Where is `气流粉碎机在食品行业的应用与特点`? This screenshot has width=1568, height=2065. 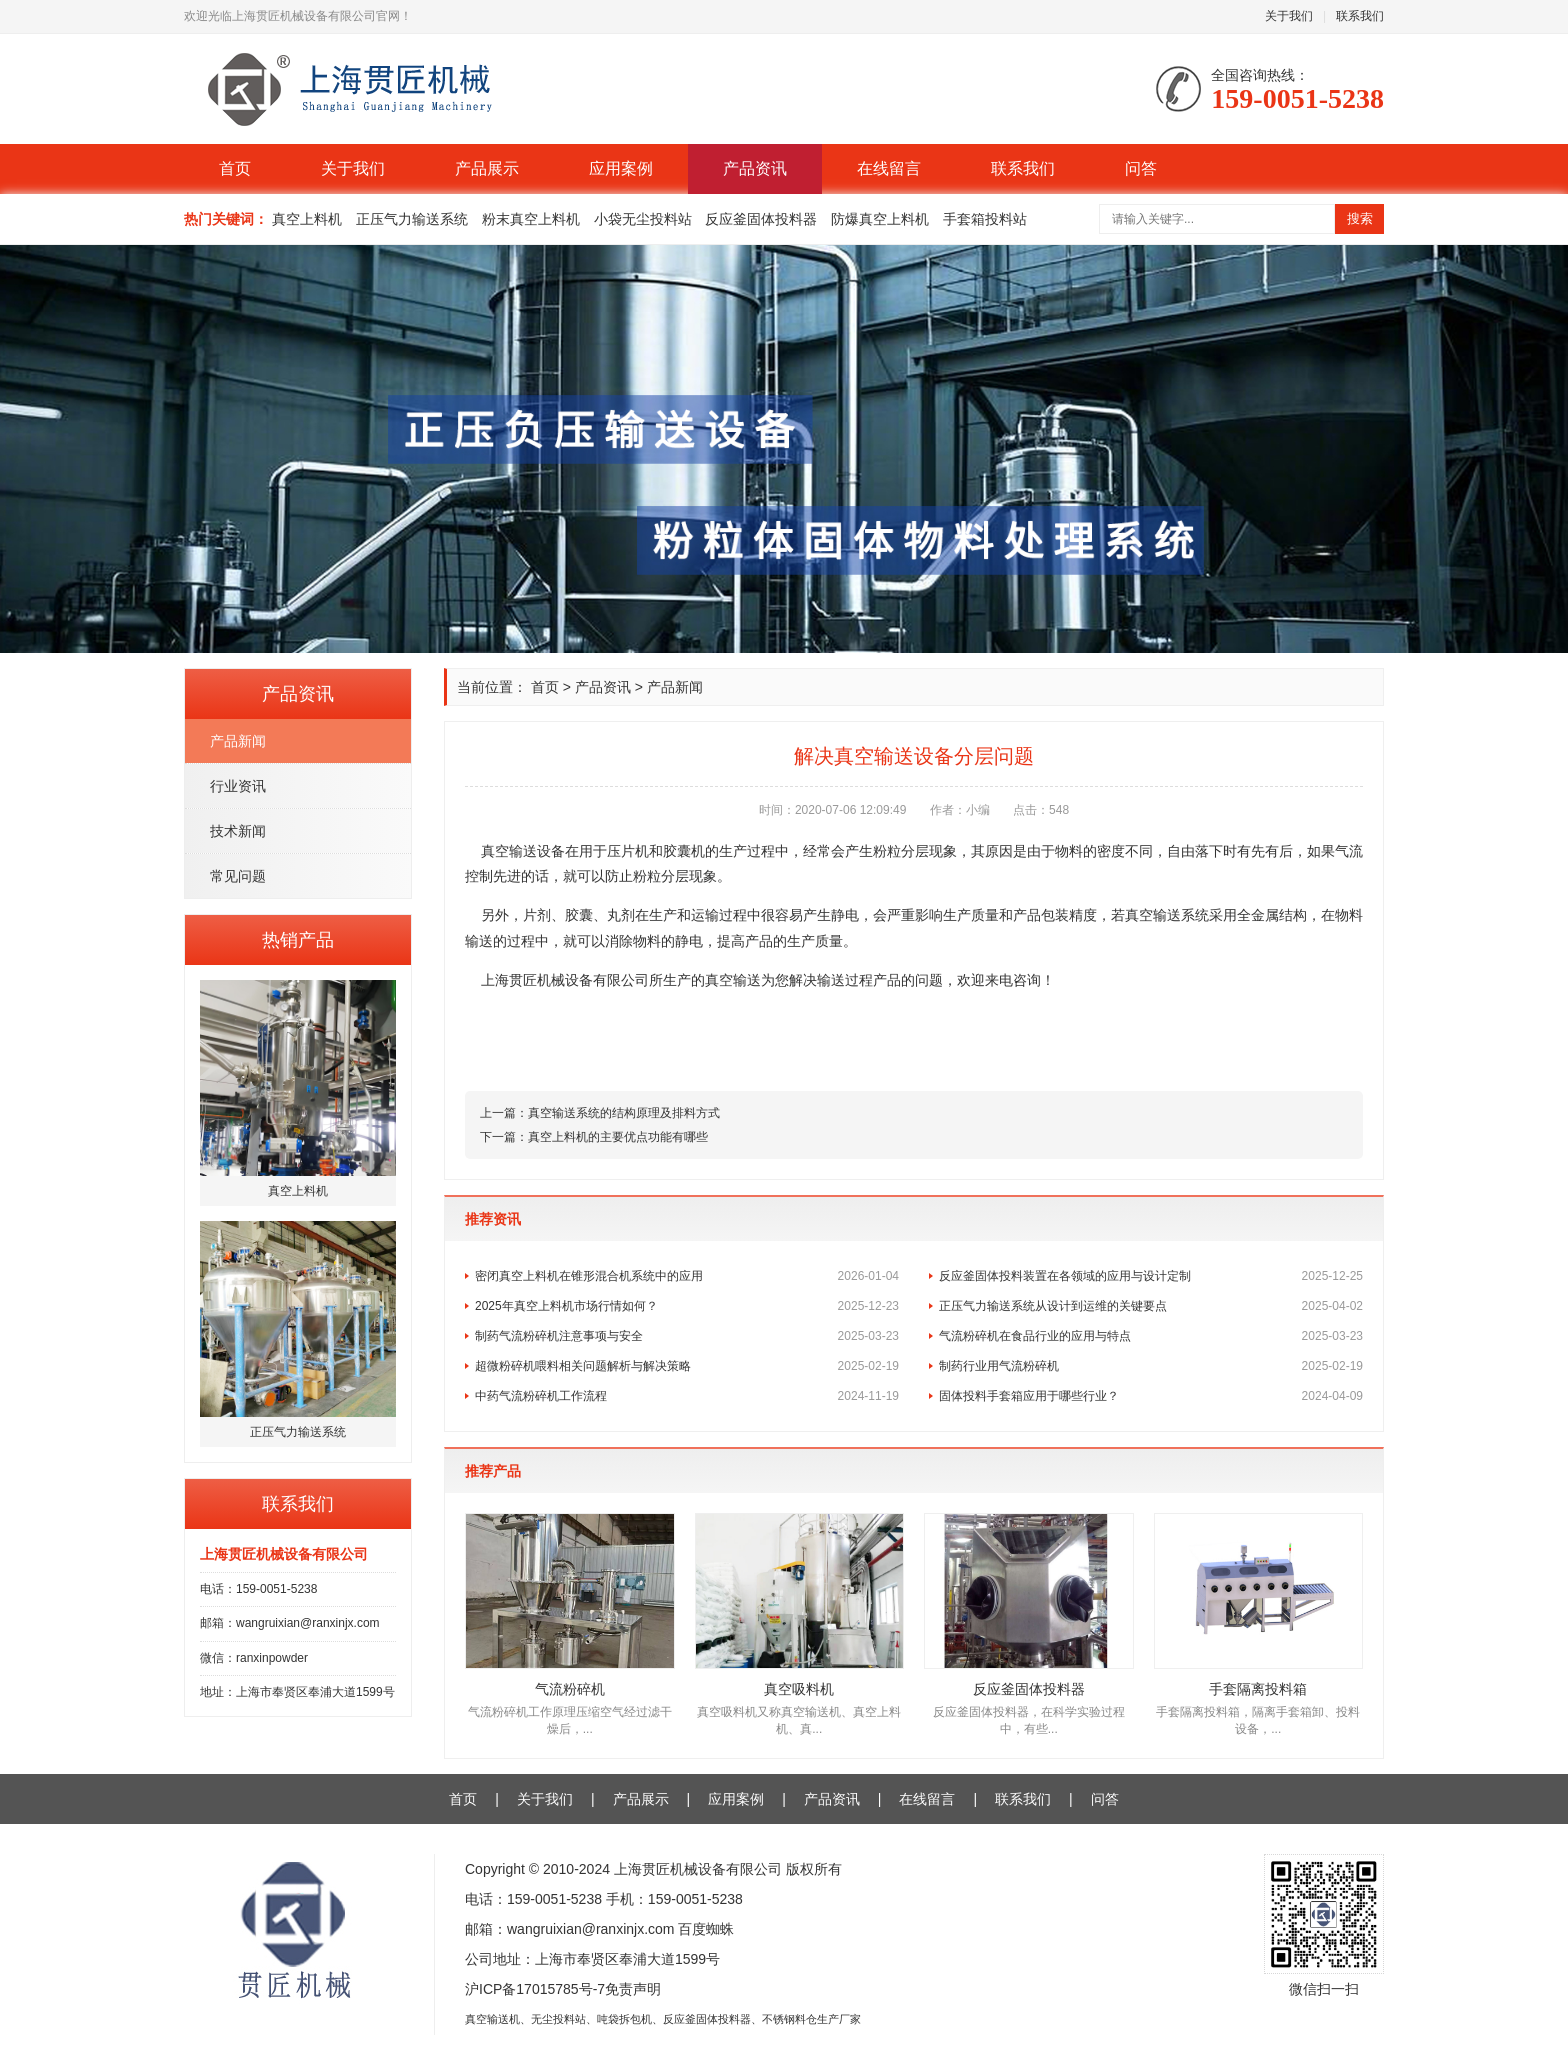
气流粉碎机在食品行业的应用与特点 is located at coordinates (1151, 1336).